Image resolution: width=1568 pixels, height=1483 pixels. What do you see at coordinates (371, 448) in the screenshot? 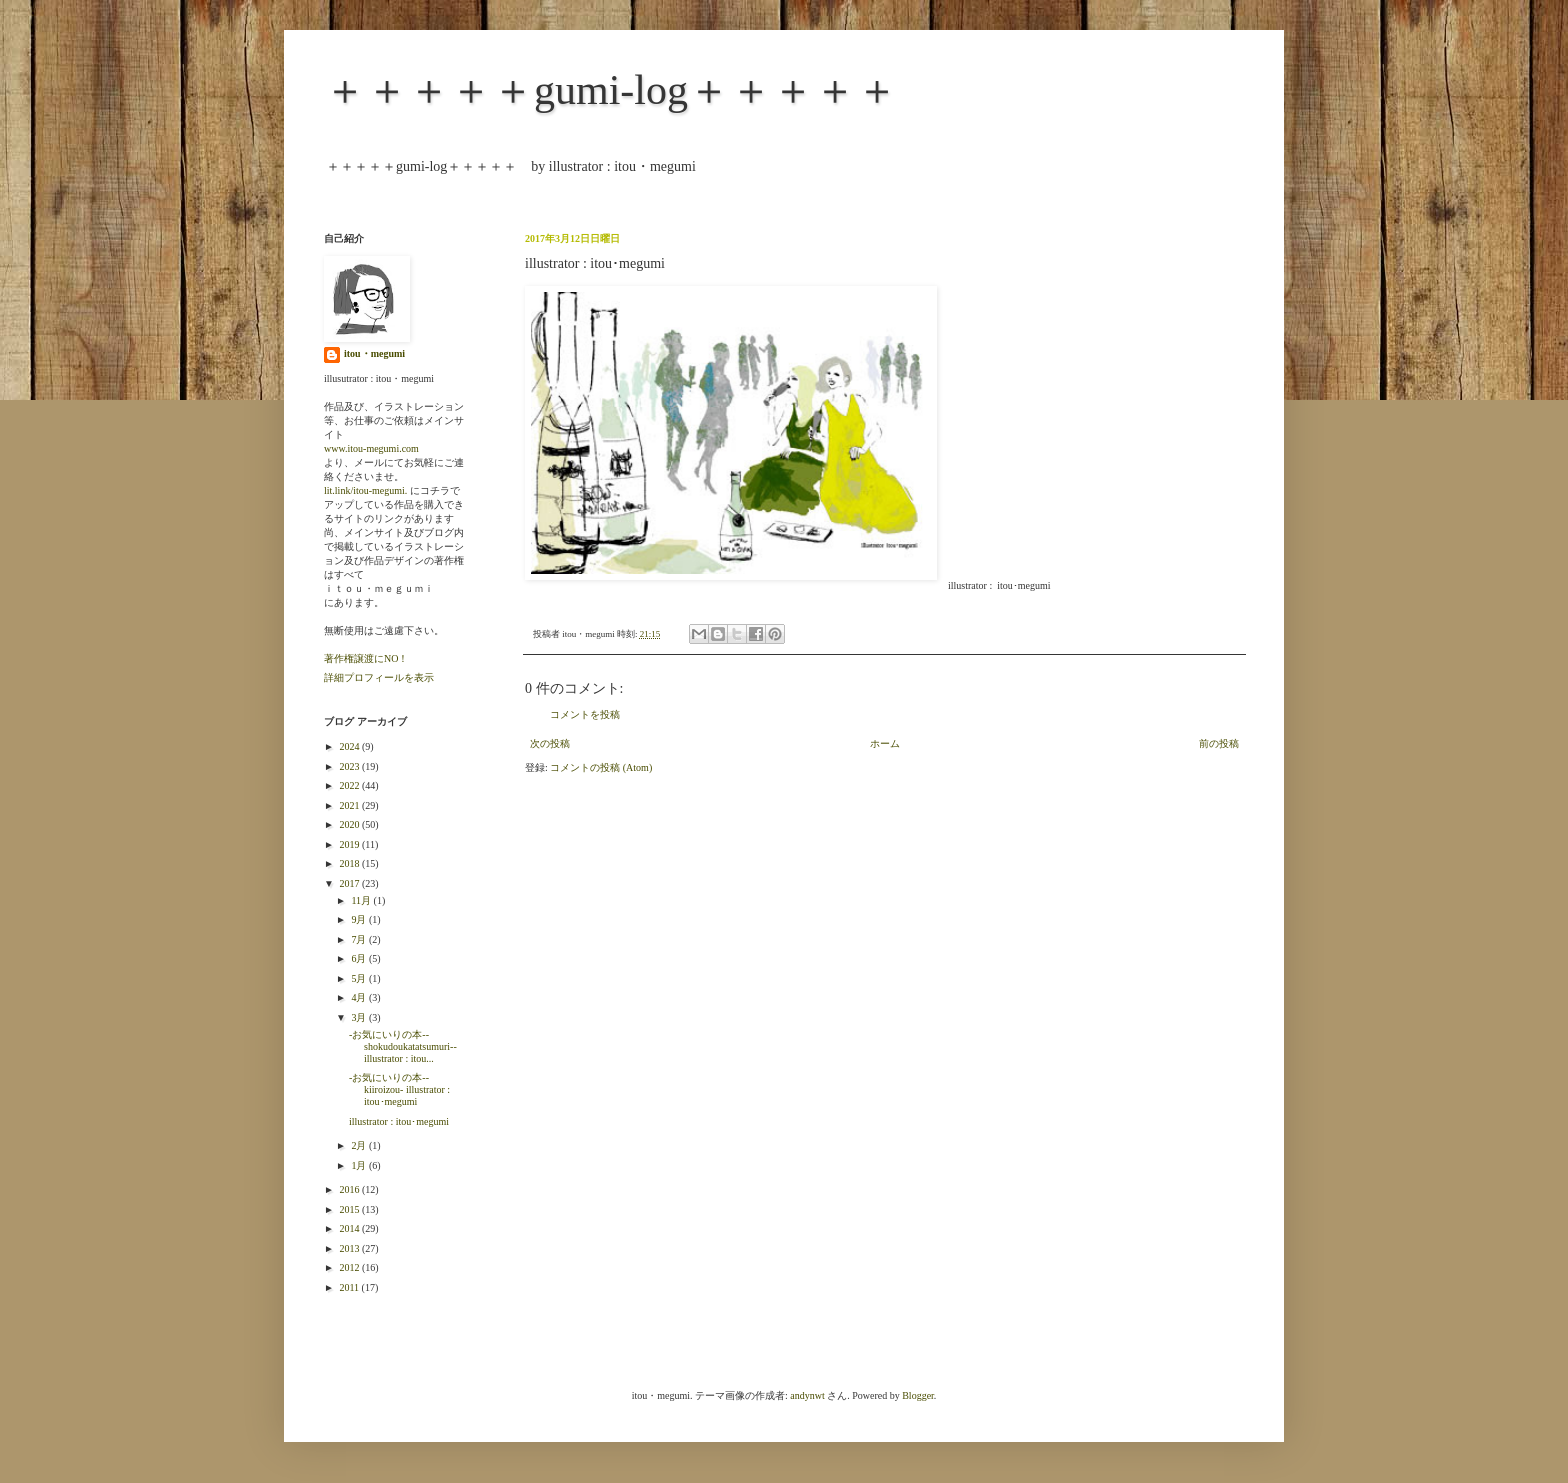
I see `www.itou-megumi.com` at bounding box center [371, 448].